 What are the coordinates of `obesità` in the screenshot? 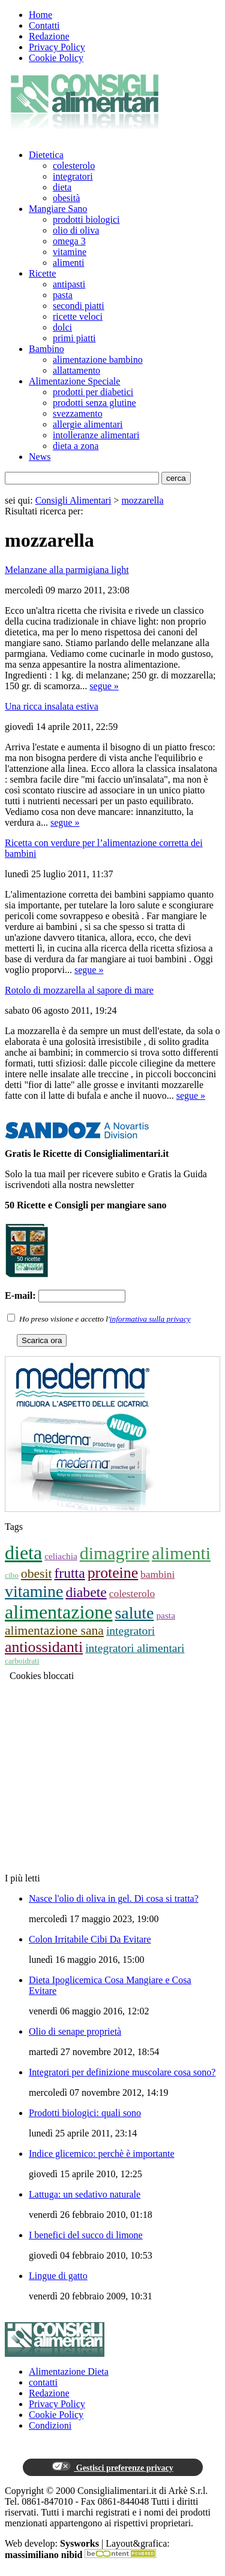 It's located at (66, 198).